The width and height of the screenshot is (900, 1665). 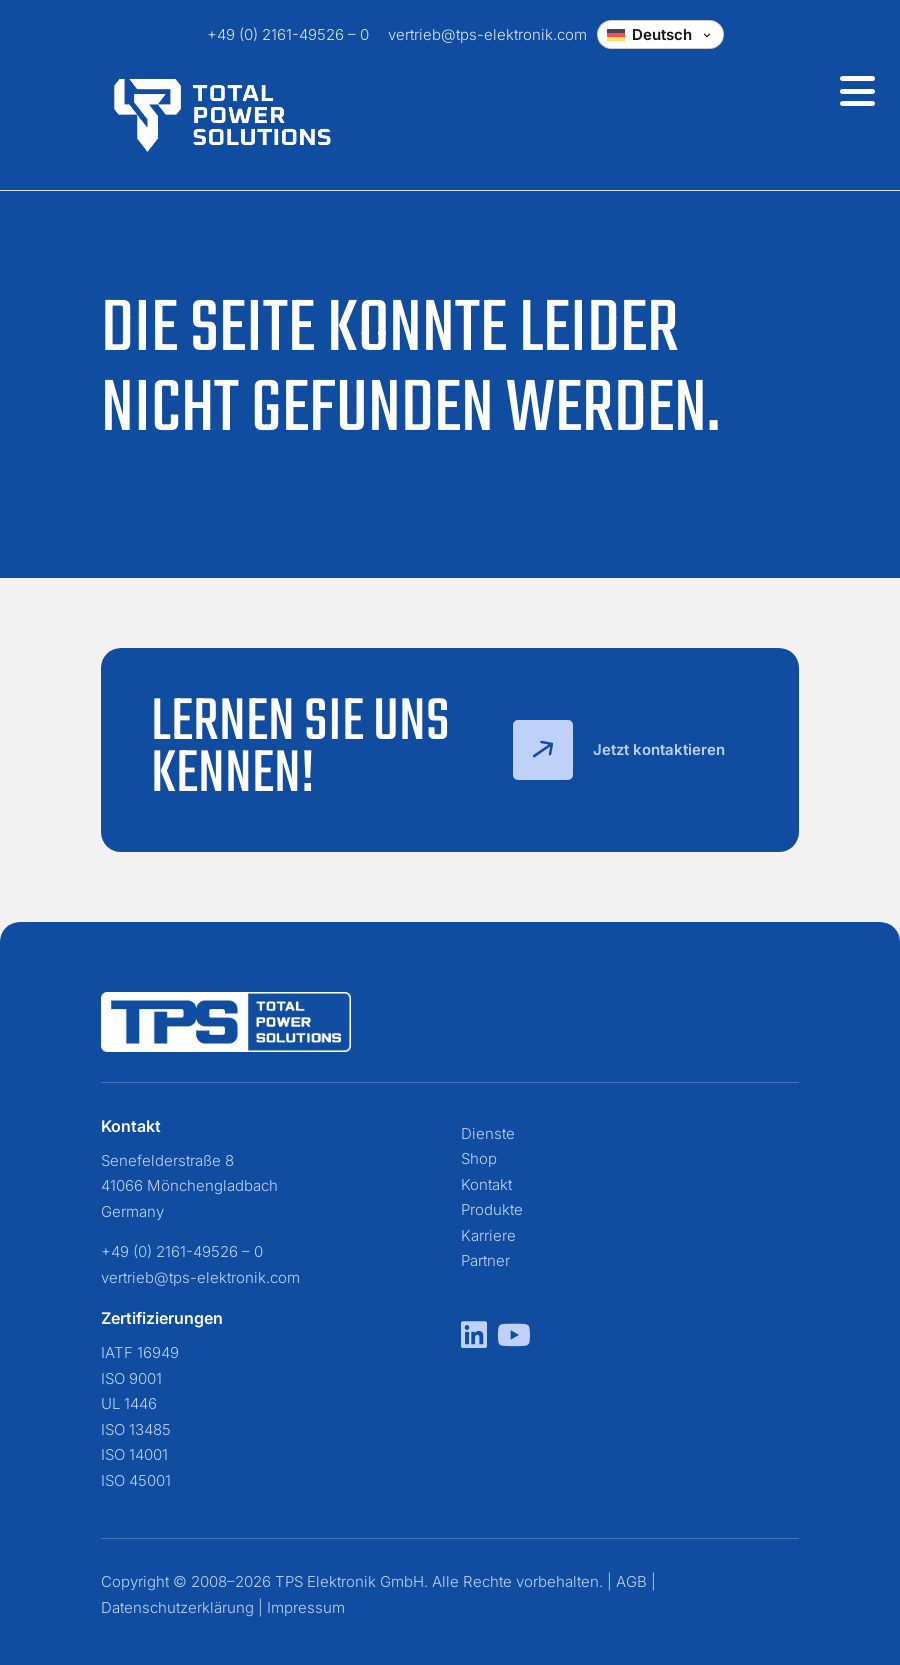 I want to click on Impressum, so click(x=306, y=1607).